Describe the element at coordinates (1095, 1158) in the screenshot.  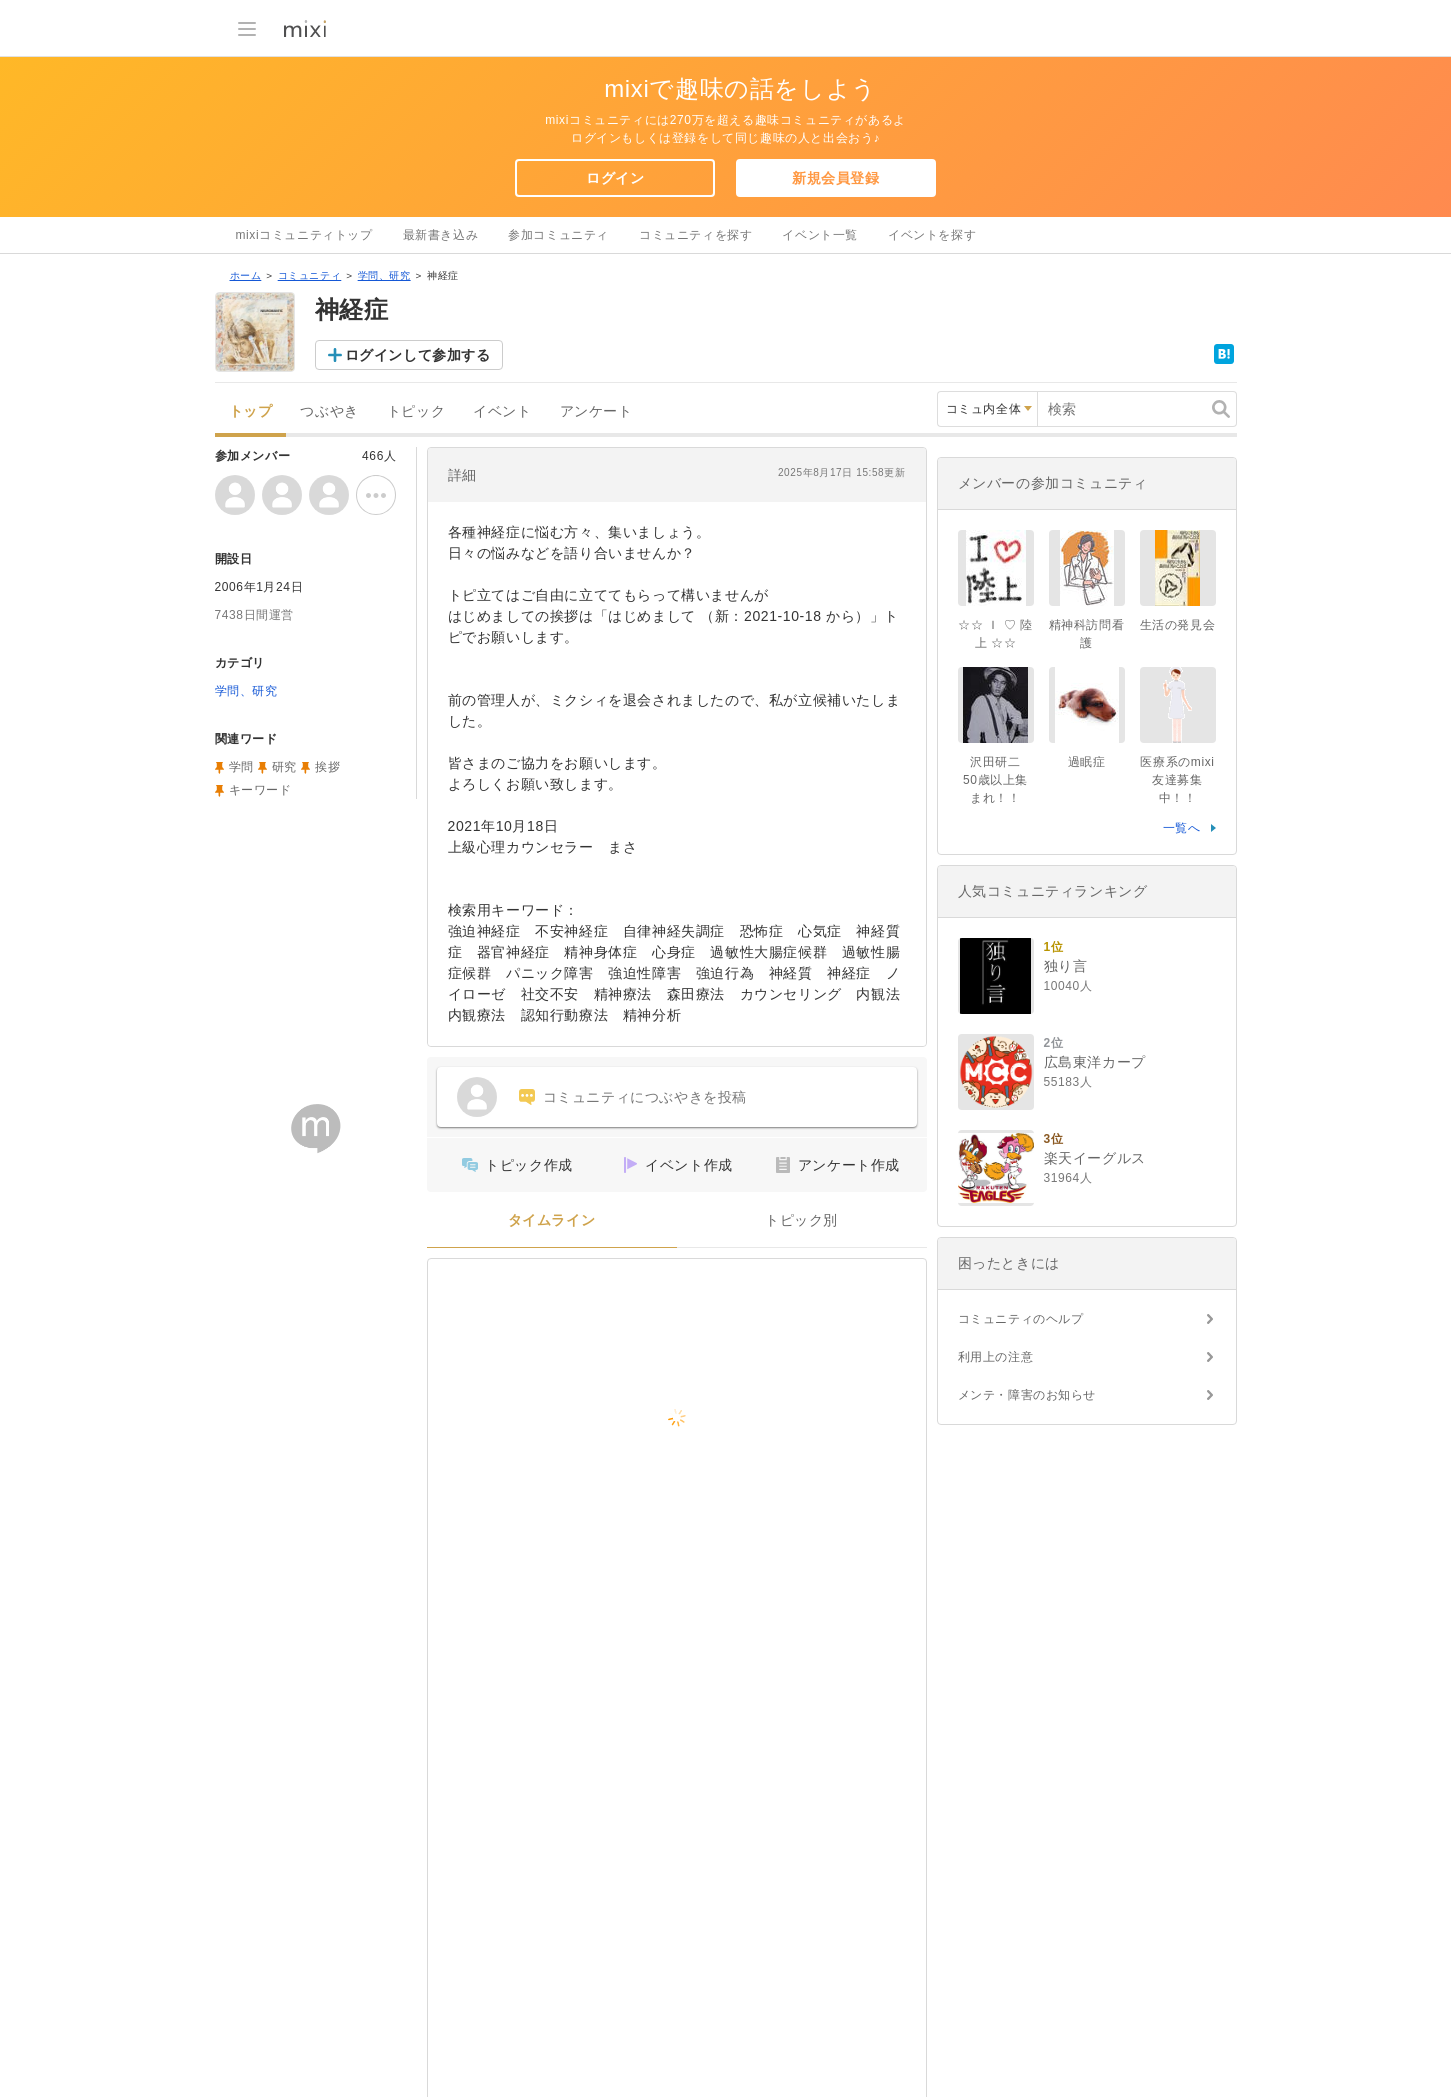
I see `楽天イーグルス` at that location.